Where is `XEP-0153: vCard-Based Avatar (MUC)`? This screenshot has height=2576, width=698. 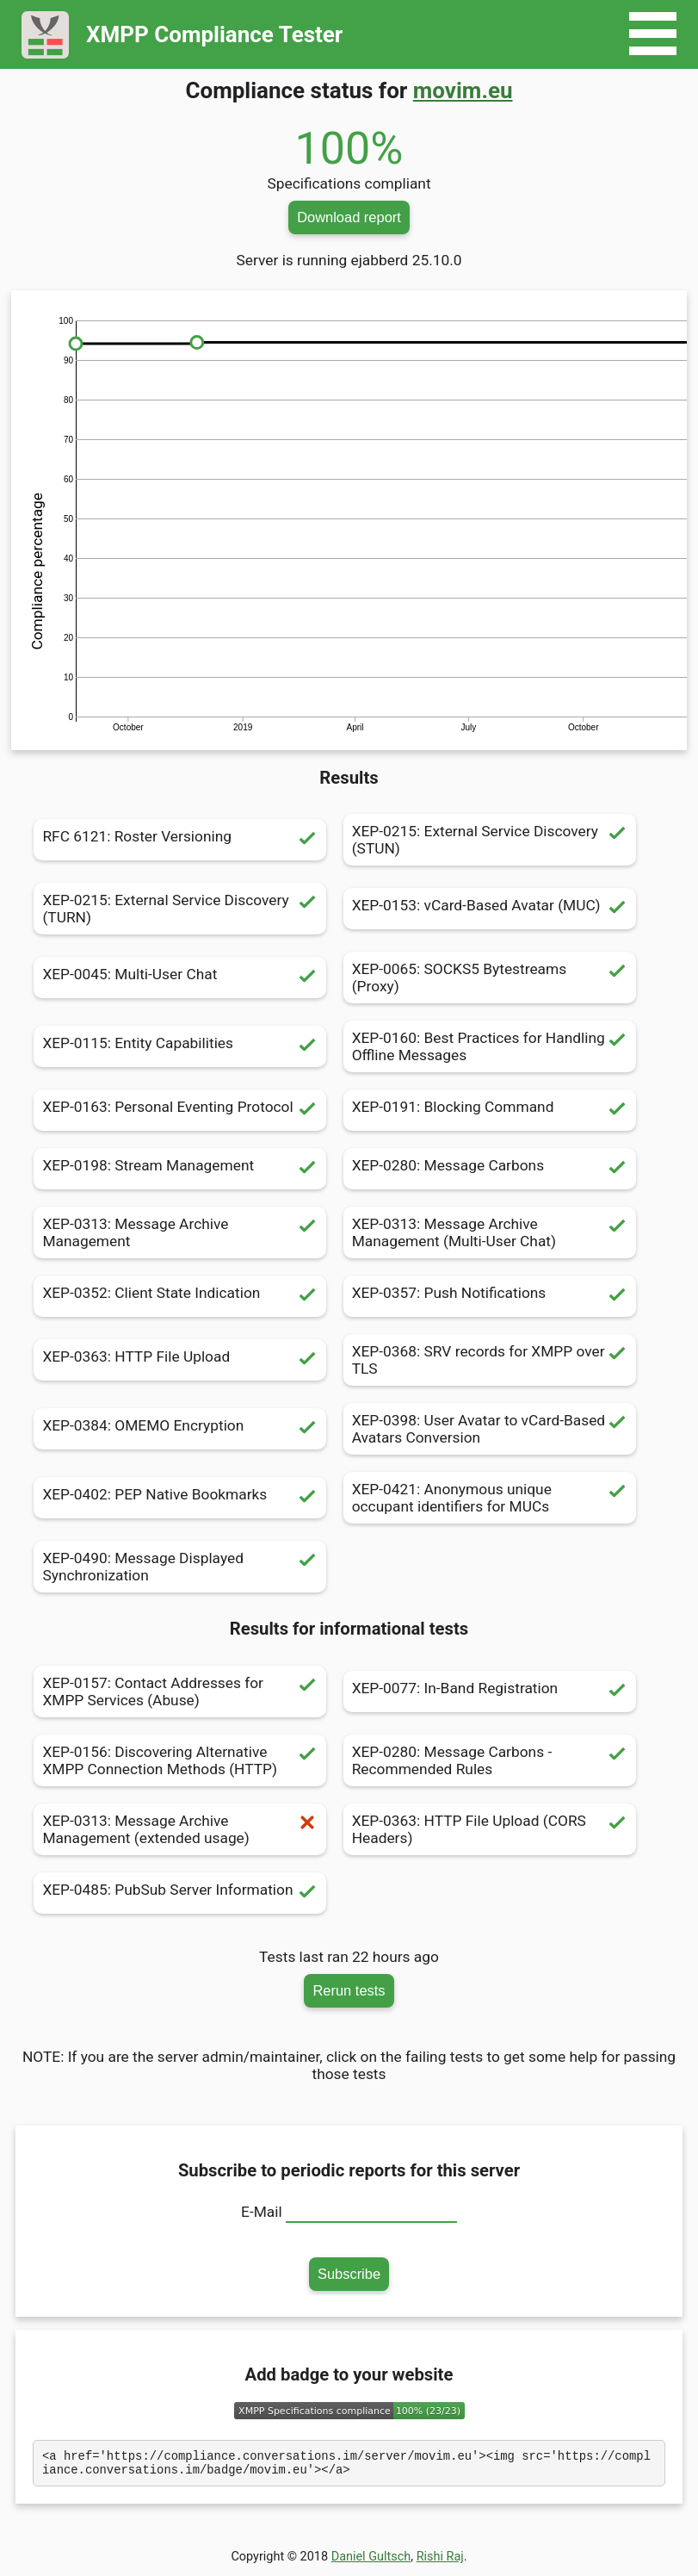
XEP-0153: vCard-Based Avatar (MUC) is located at coordinates (489, 909).